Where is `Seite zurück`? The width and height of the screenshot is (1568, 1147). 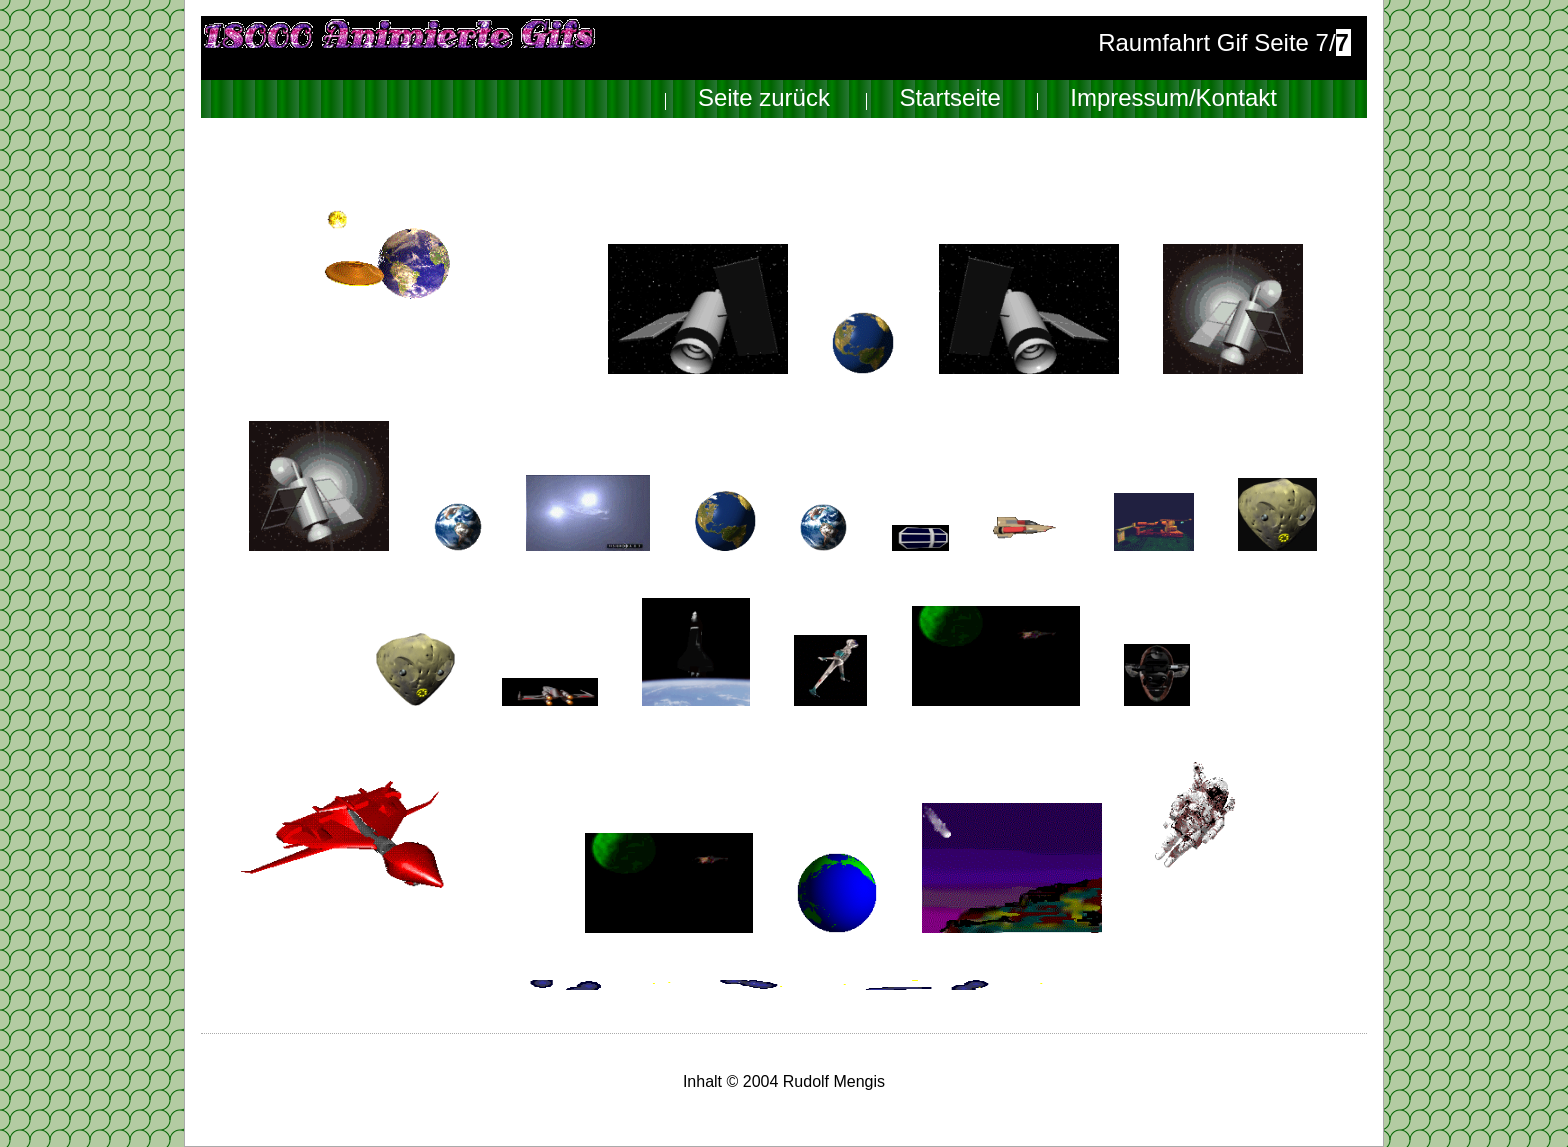
Seite zurück is located at coordinates (764, 98).